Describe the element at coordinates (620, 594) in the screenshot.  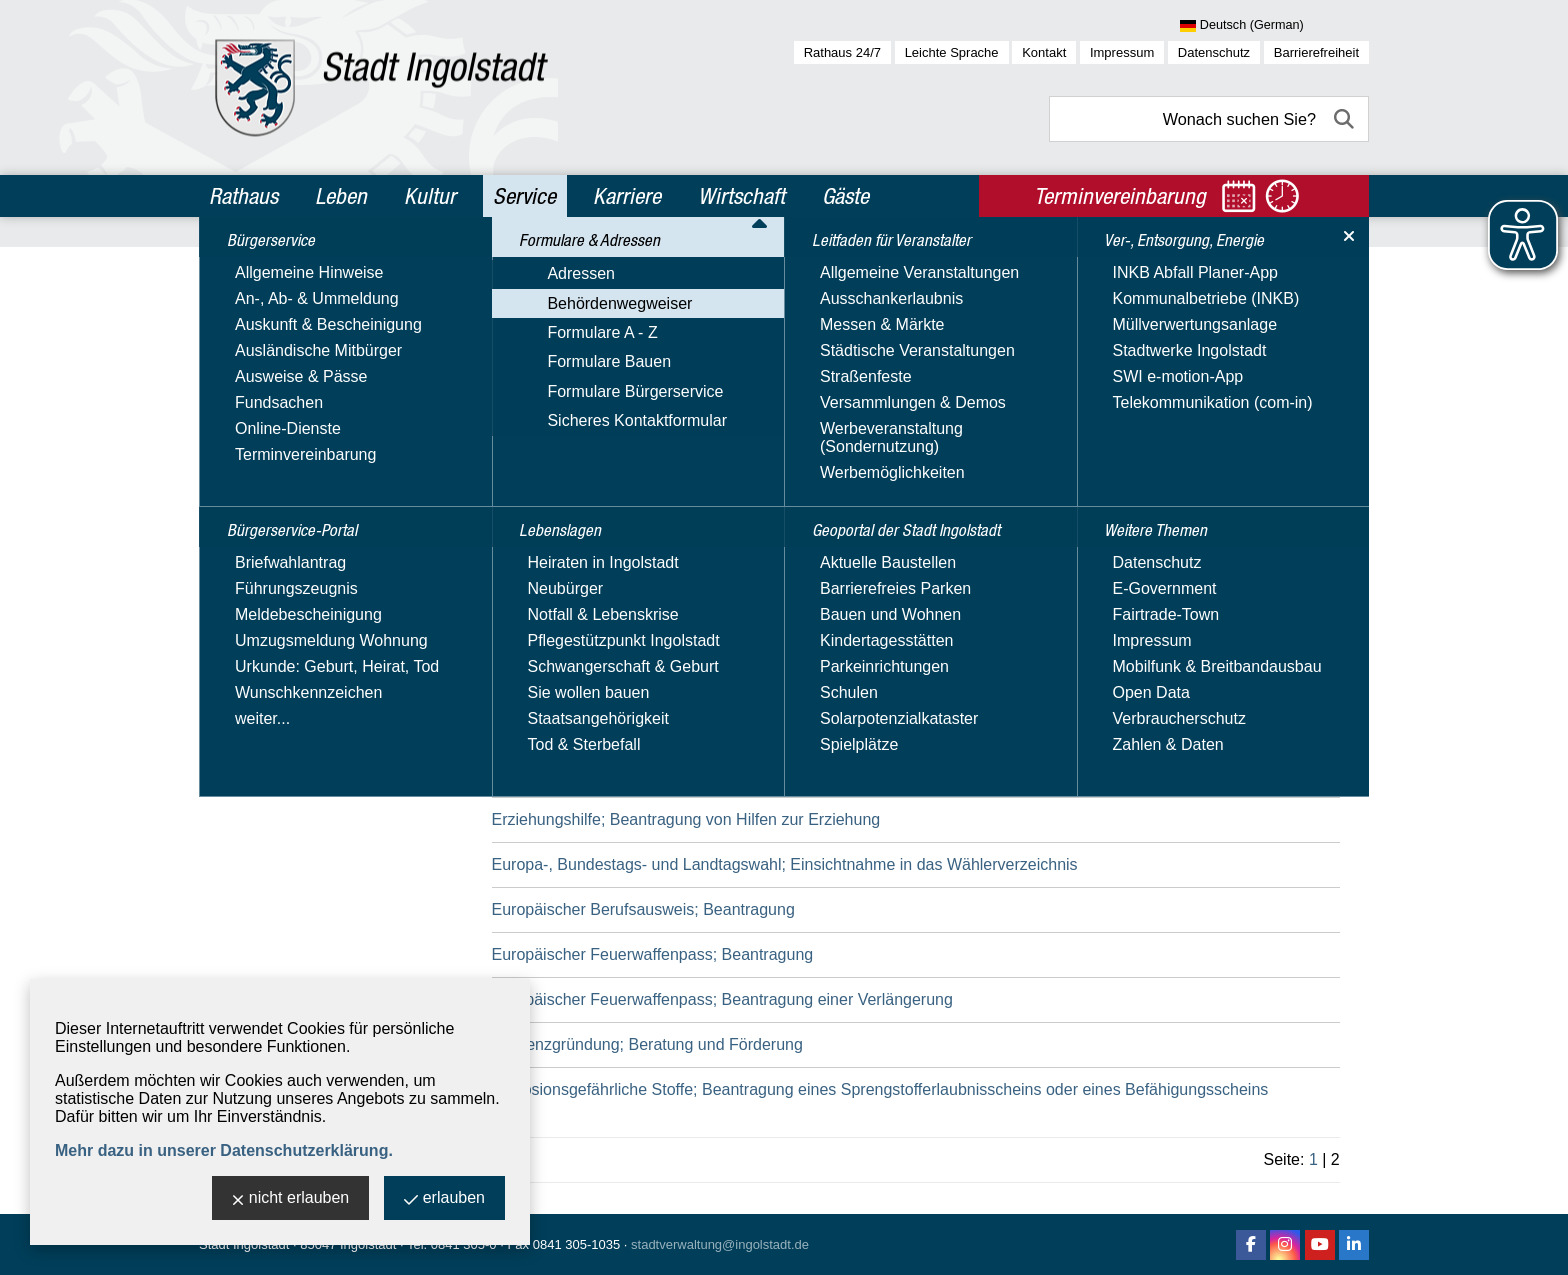
I see `Ersatzbaustoffe; Anzeige bei Einbau` at that location.